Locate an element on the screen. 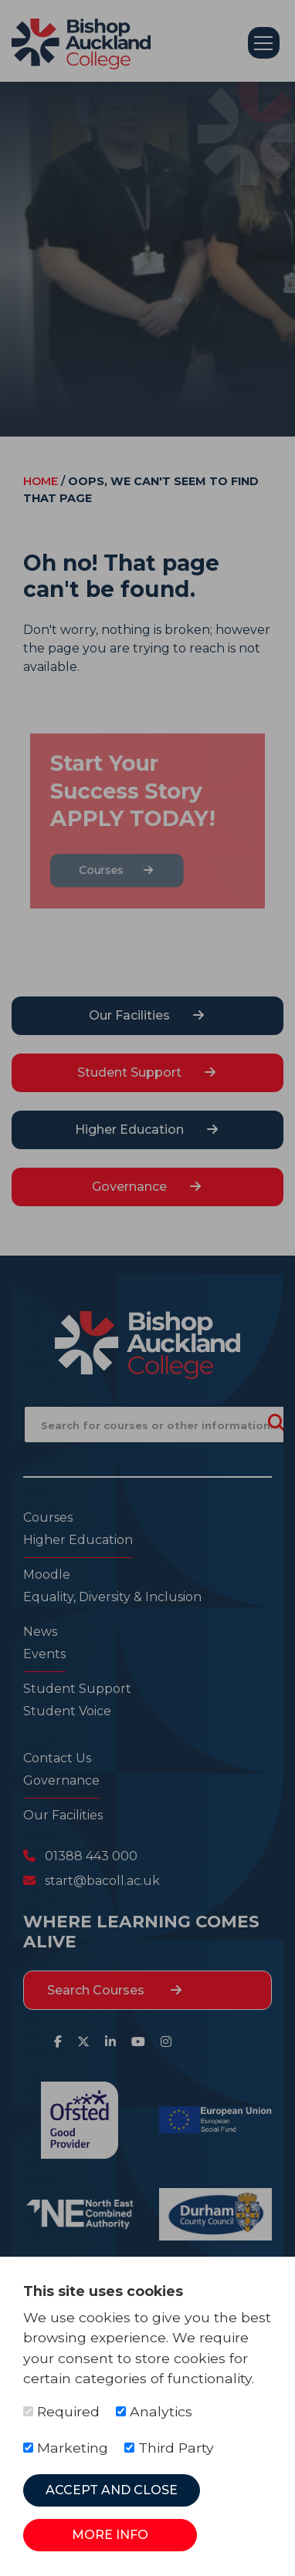 This screenshot has width=295, height=2576. Marketing is located at coordinates (65, 2447).